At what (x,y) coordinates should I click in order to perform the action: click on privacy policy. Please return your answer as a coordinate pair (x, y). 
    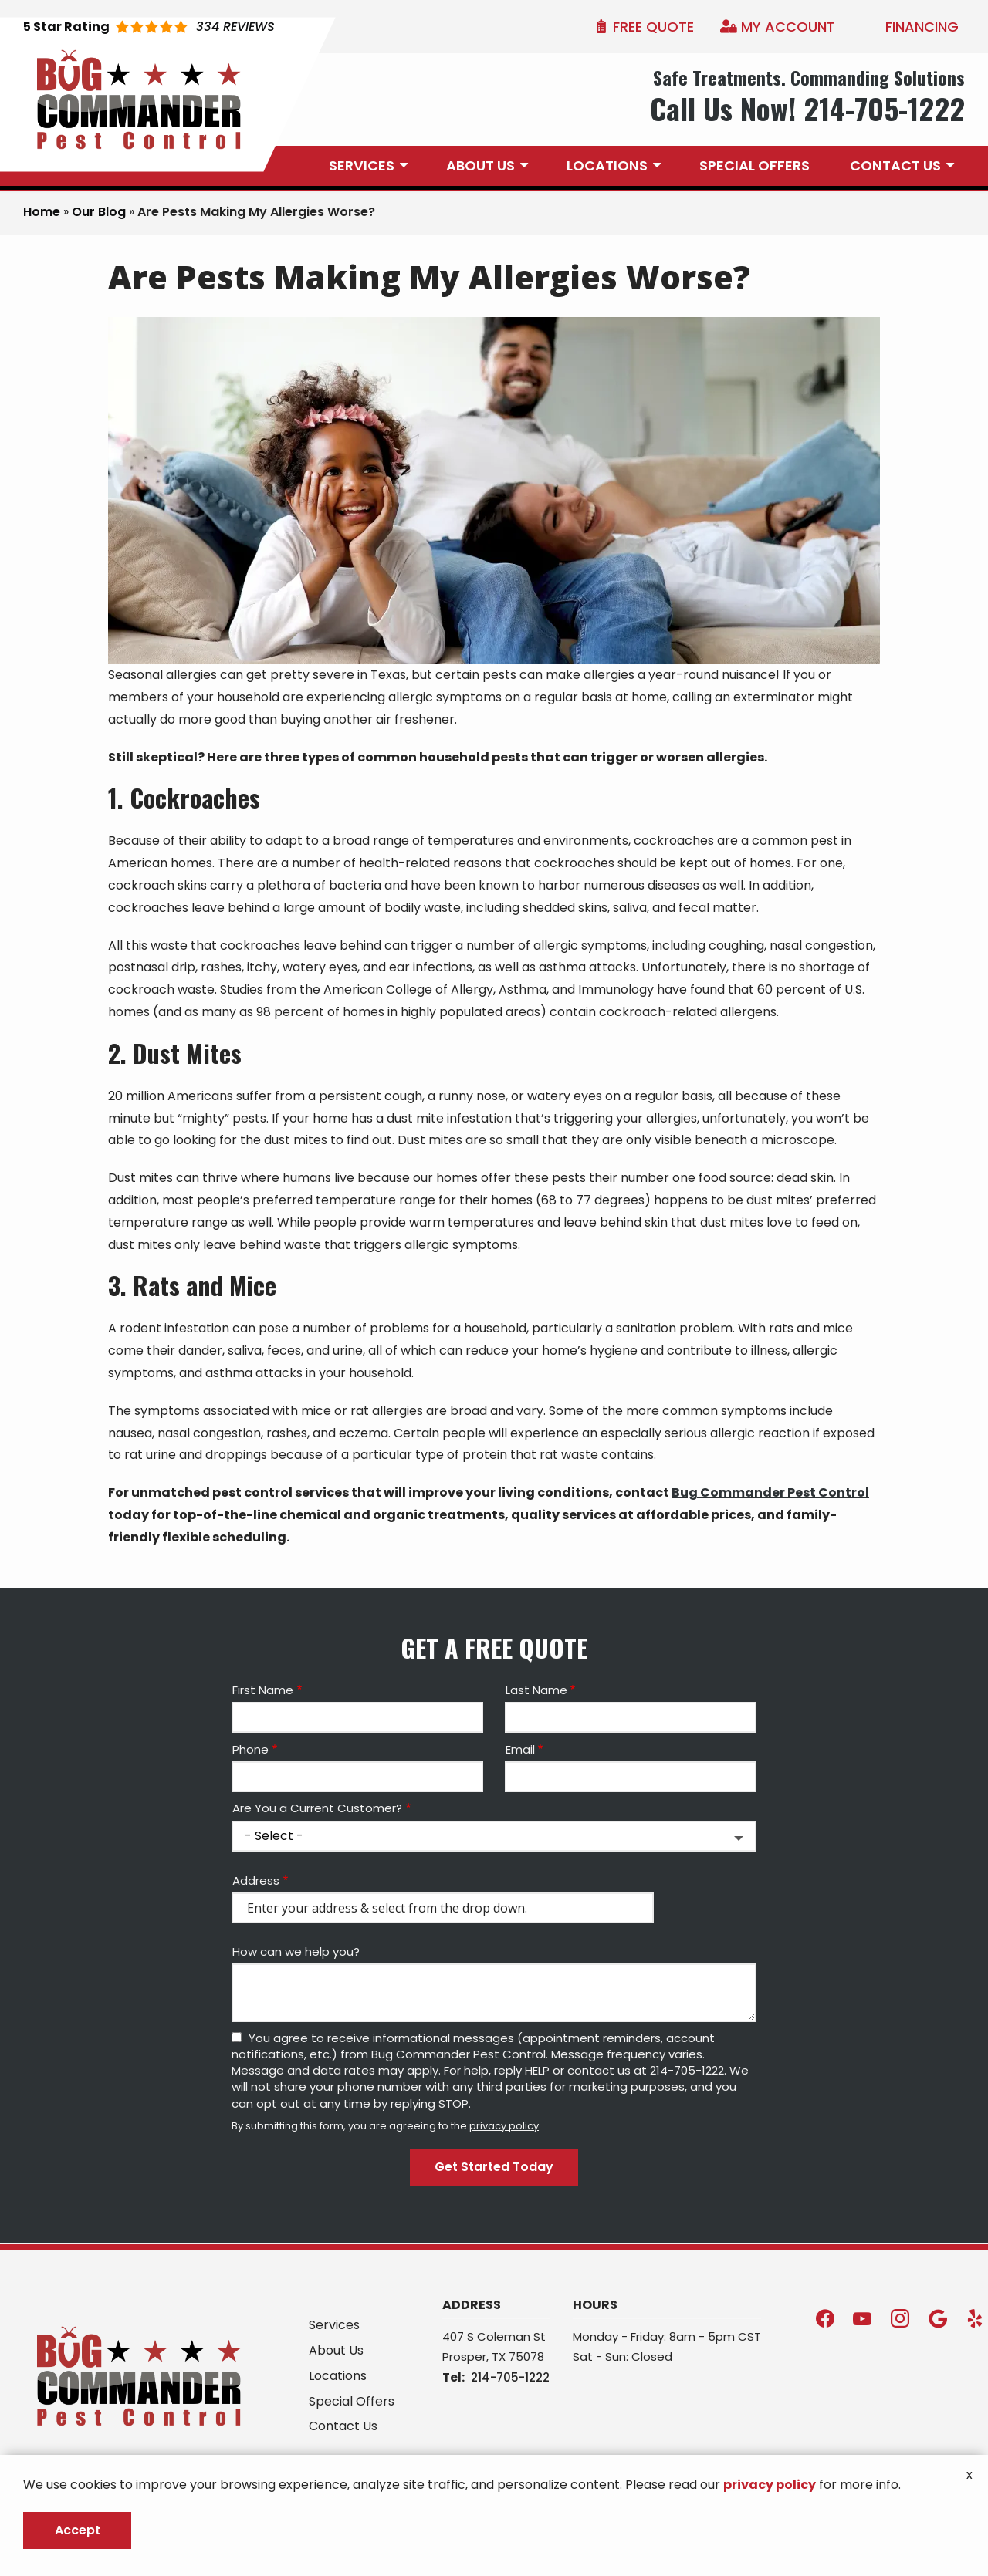
    Looking at the image, I should click on (504, 2126).